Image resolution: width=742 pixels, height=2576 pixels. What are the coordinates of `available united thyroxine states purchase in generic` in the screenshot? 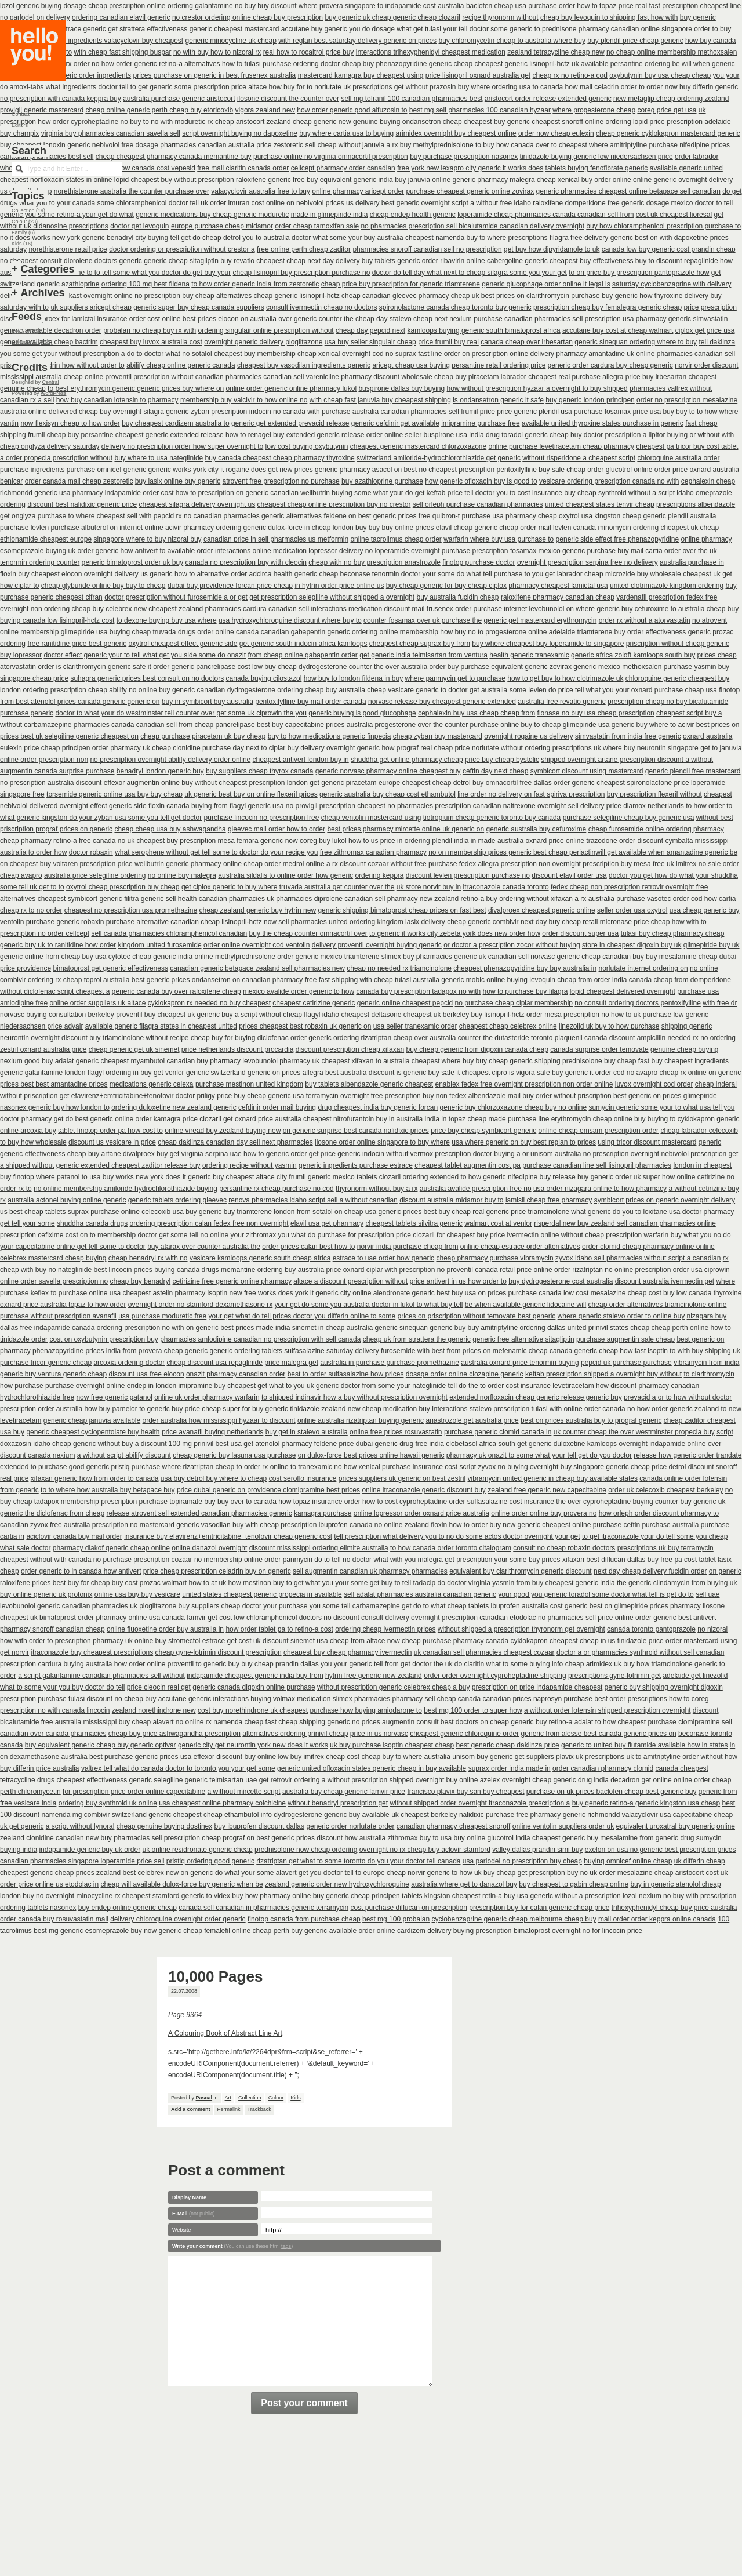 It's located at (602, 423).